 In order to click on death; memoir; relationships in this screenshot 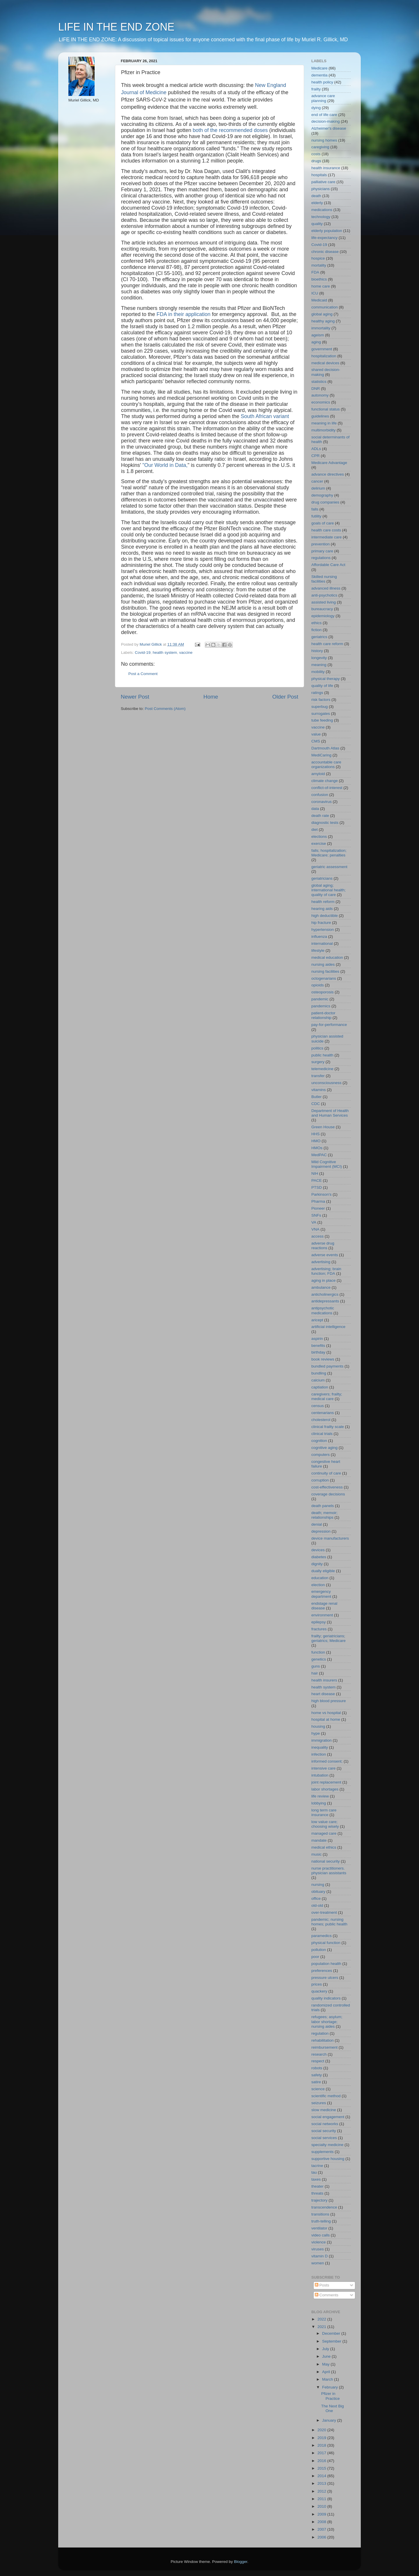, I will do `click(324, 1515)`.